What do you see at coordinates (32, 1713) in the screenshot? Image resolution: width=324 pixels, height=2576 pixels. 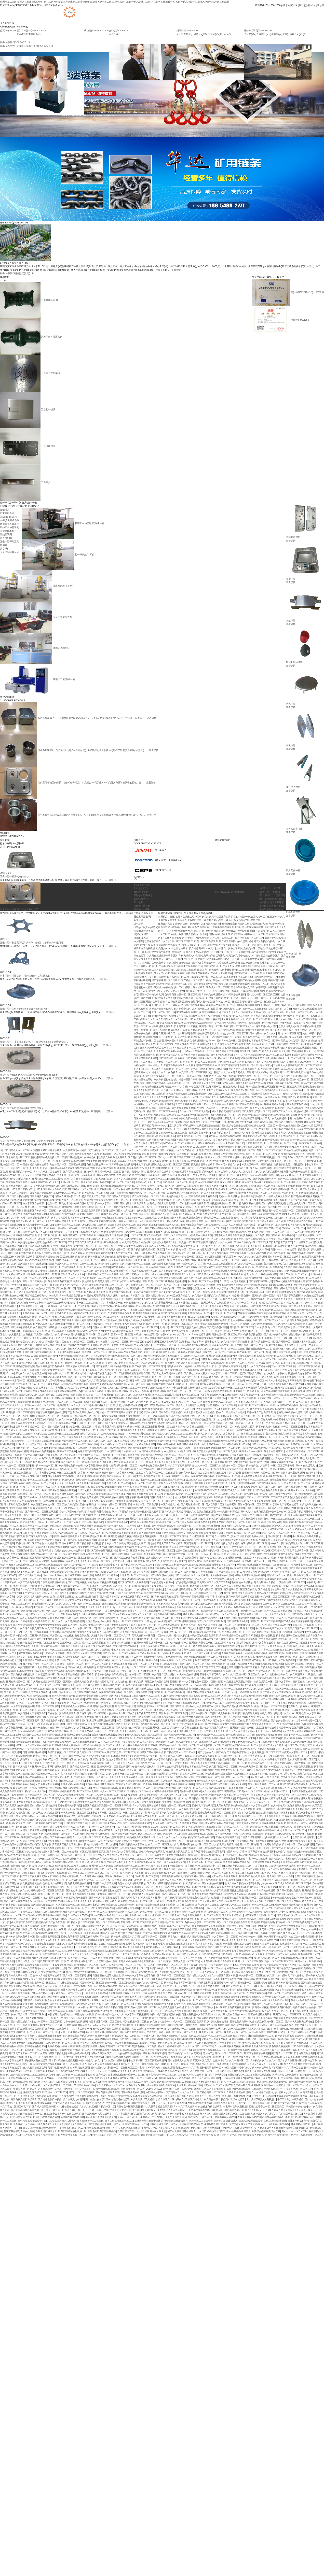 I see `欧美日韩中文字幕高清在线` at bounding box center [32, 1713].